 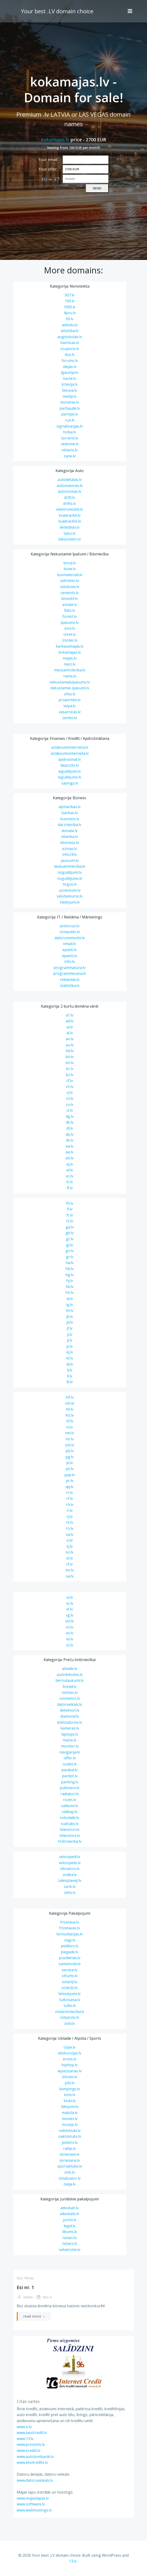 What do you see at coordinates (70, 2005) in the screenshot?
I see `tulks.lv` at bounding box center [70, 2005].